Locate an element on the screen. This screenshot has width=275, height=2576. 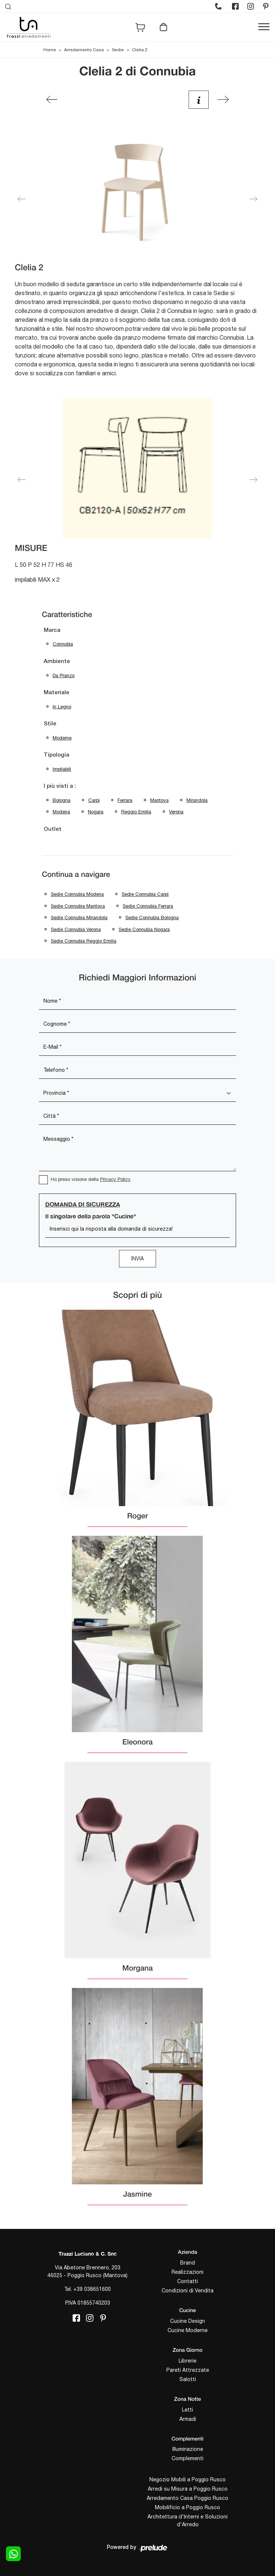
Arredamento Casa is located at coordinates (84, 49).